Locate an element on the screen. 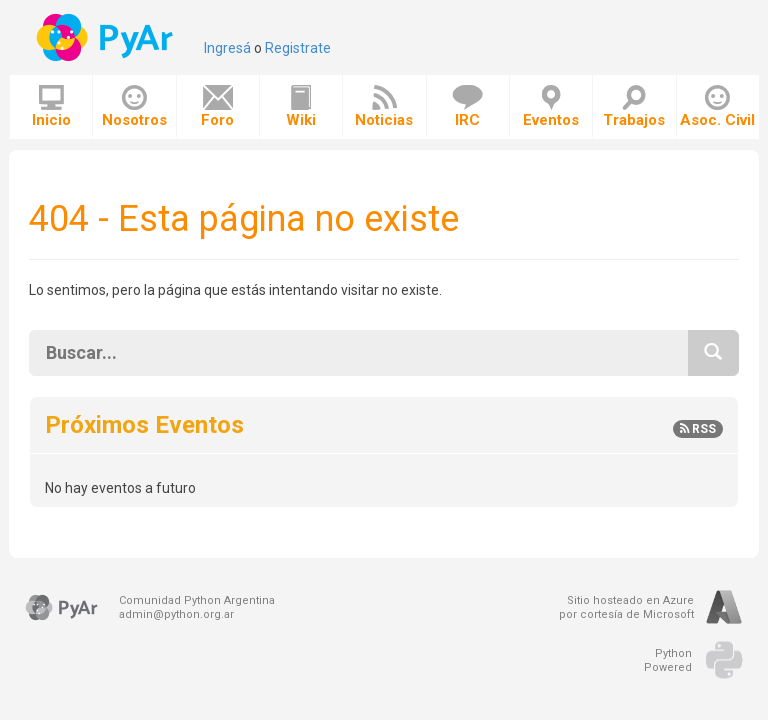 The width and height of the screenshot is (768, 720). Wiki is located at coordinates (301, 107).